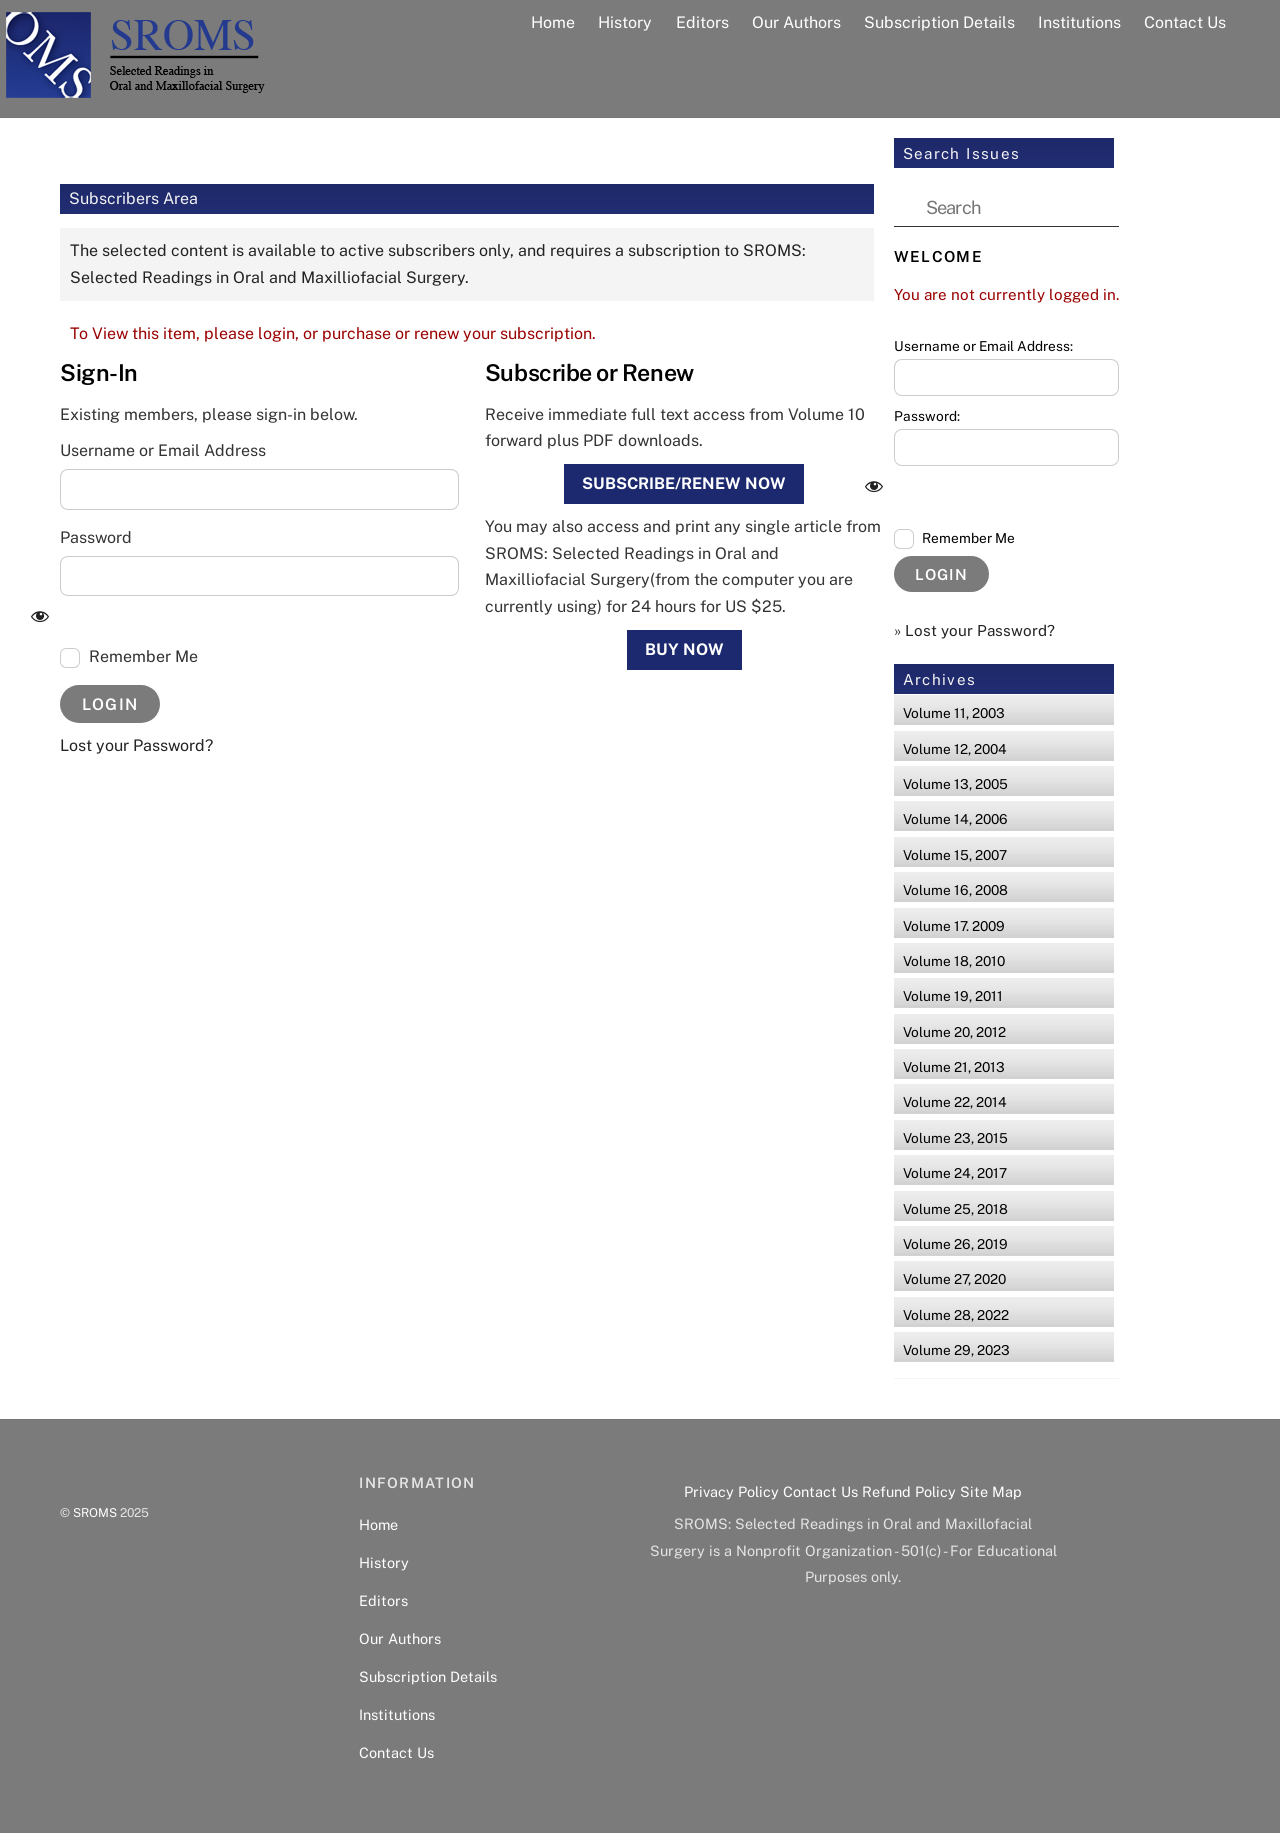 The width and height of the screenshot is (1280, 1833). I want to click on Volume 20, 2012, so click(954, 1032).